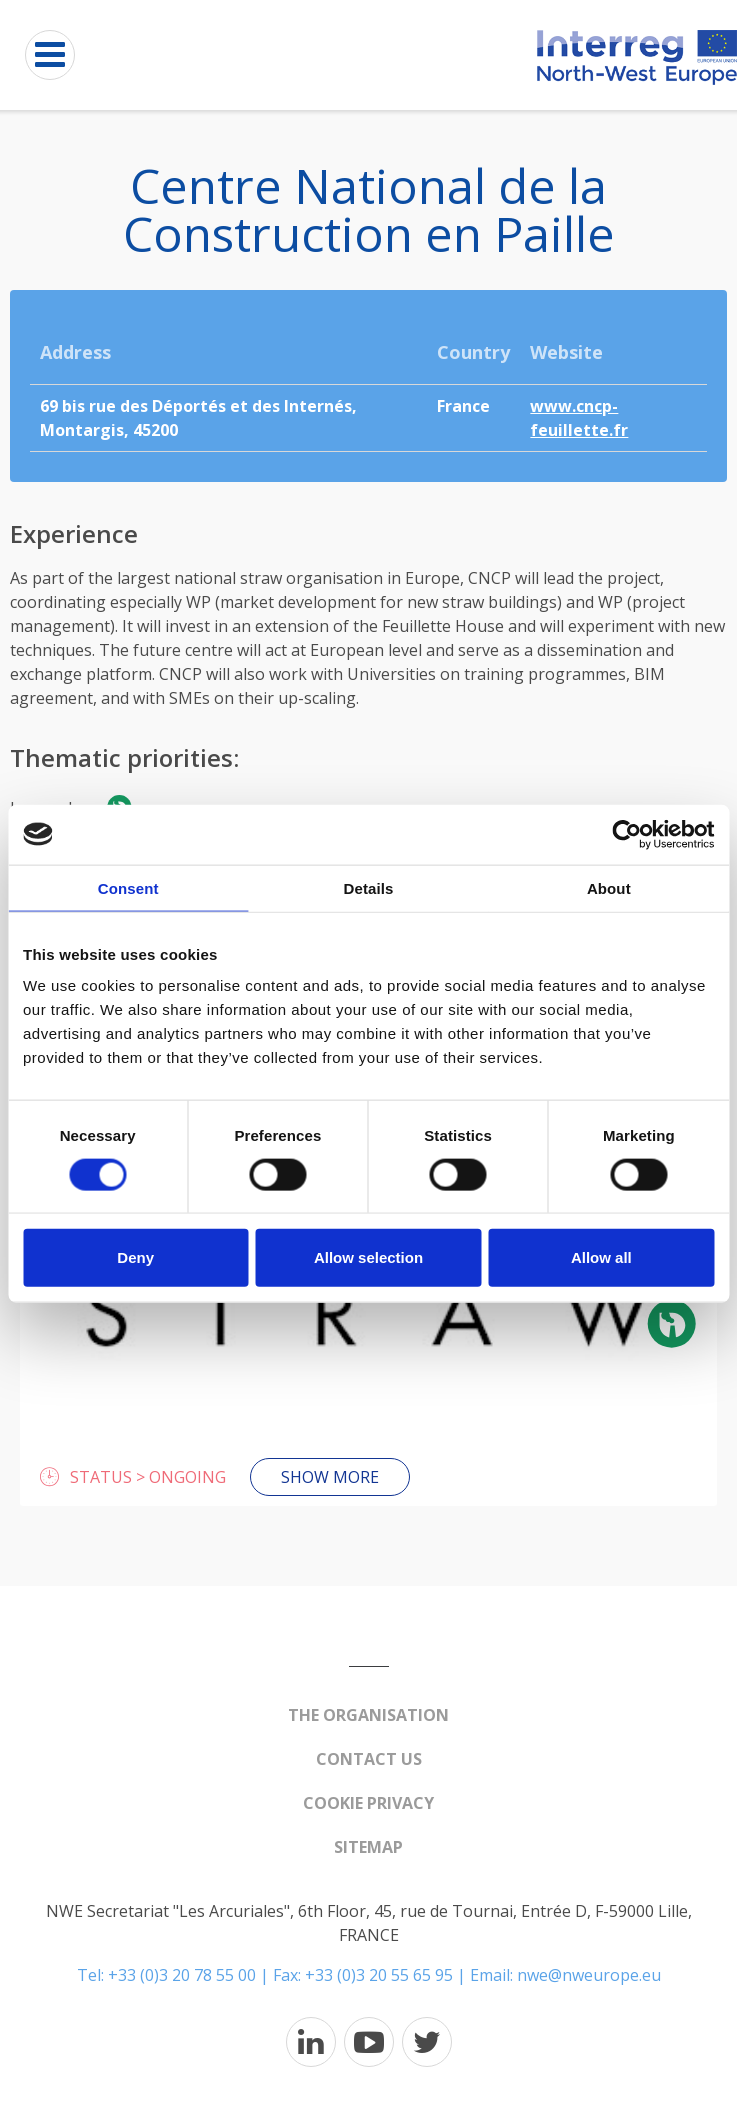 This screenshot has height=2107, width=737. Describe the element at coordinates (609, 887) in the screenshot. I see `About [tab]` at that location.